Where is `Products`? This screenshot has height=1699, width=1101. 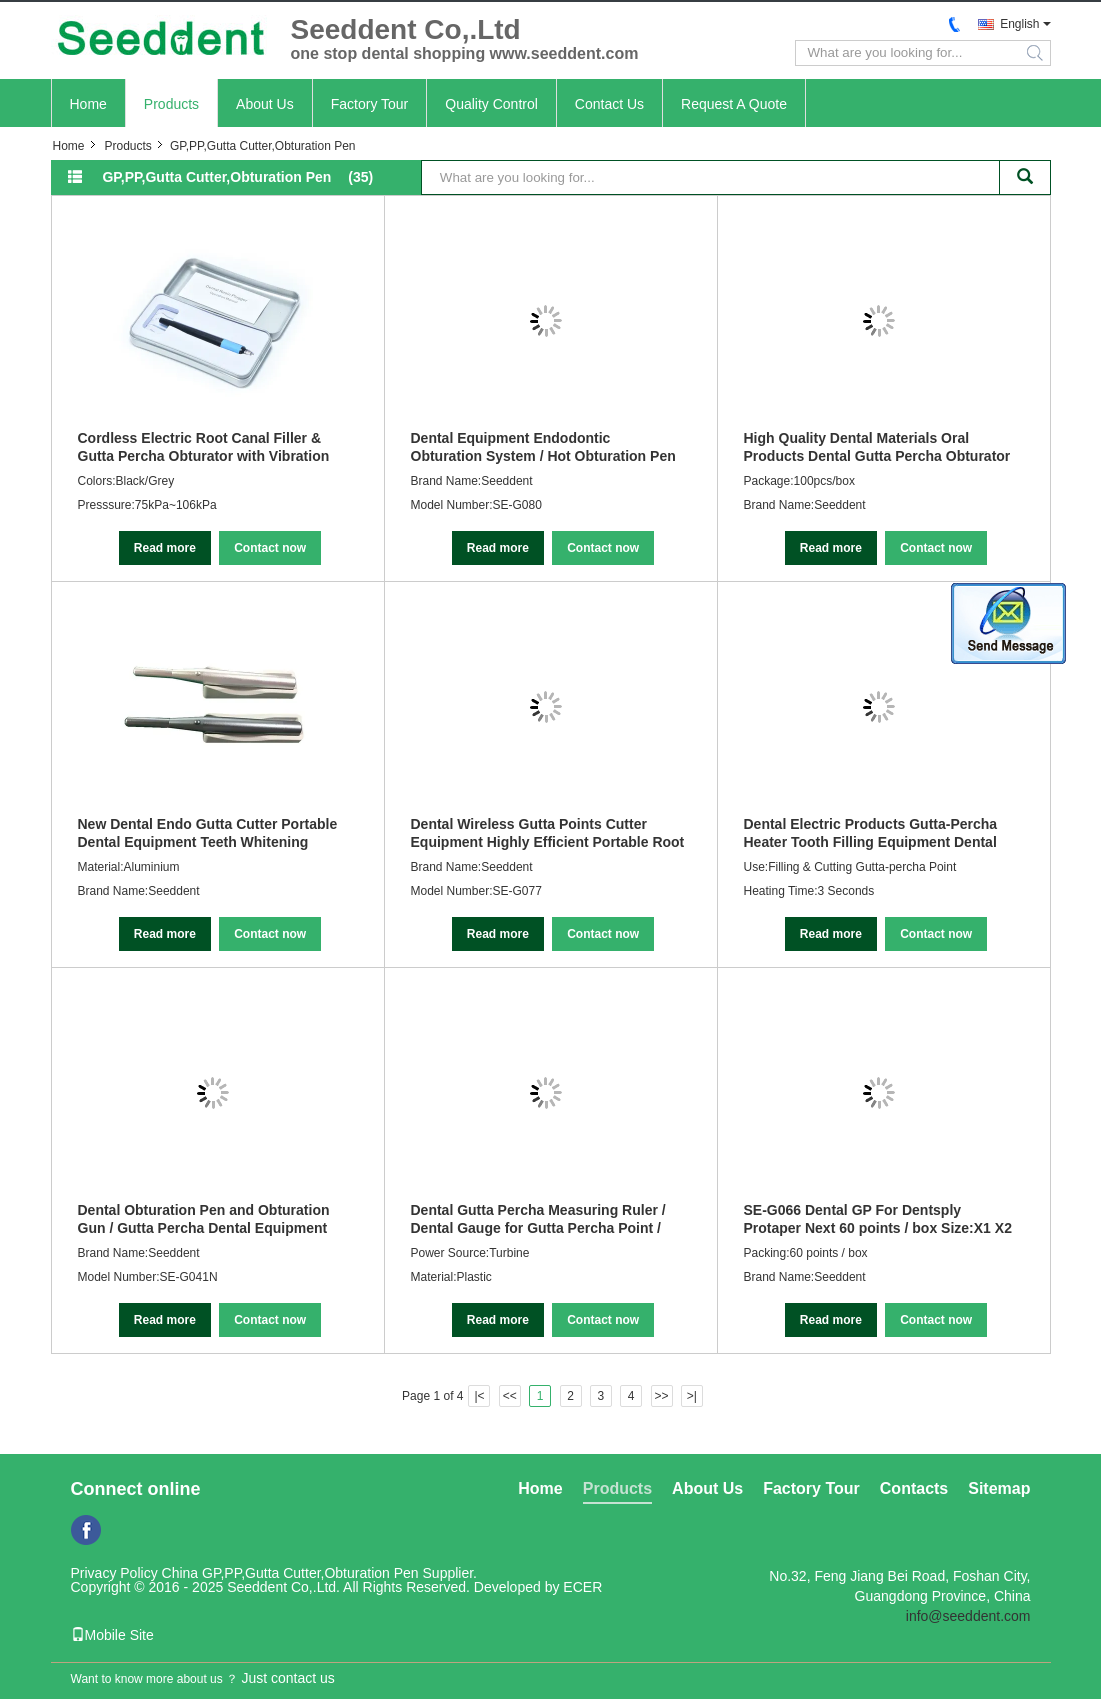
Products is located at coordinates (171, 104).